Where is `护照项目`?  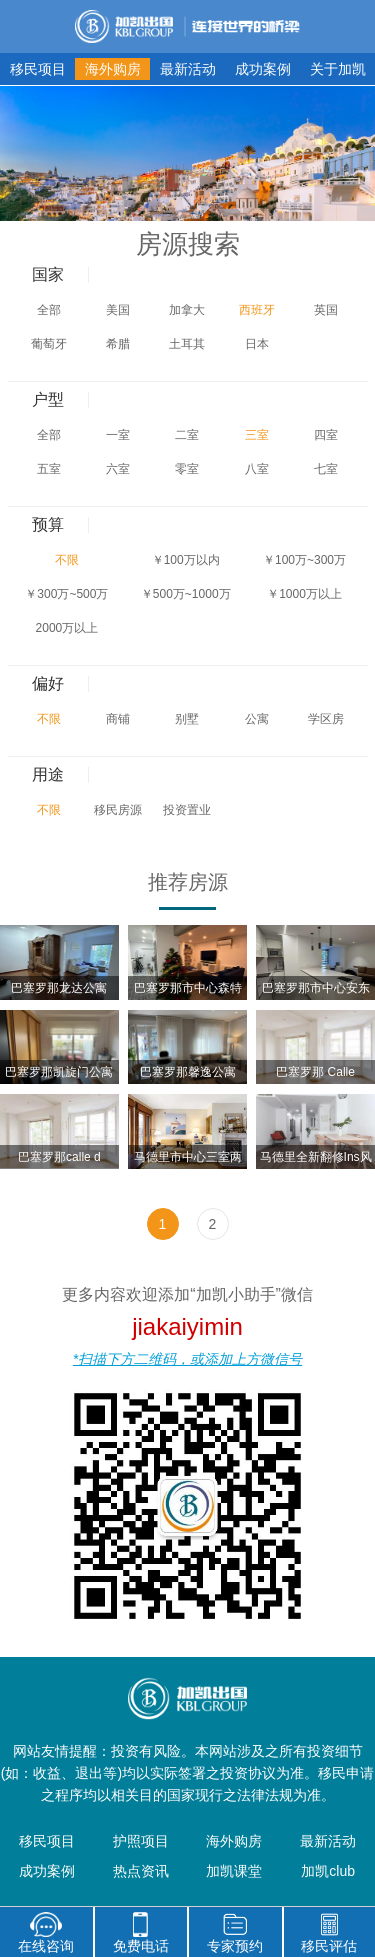
护照项目 is located at coordinates (141, 1841).